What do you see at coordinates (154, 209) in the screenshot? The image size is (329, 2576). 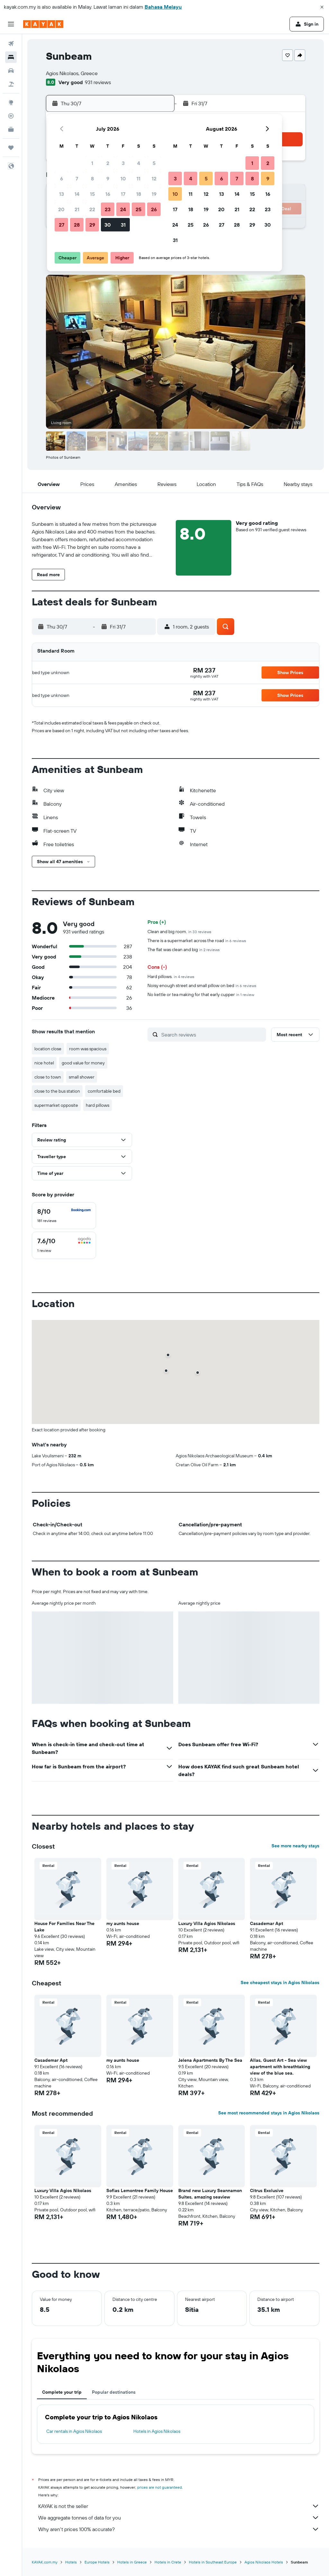 I see `26 [button]` at bounding box center [154, 209].